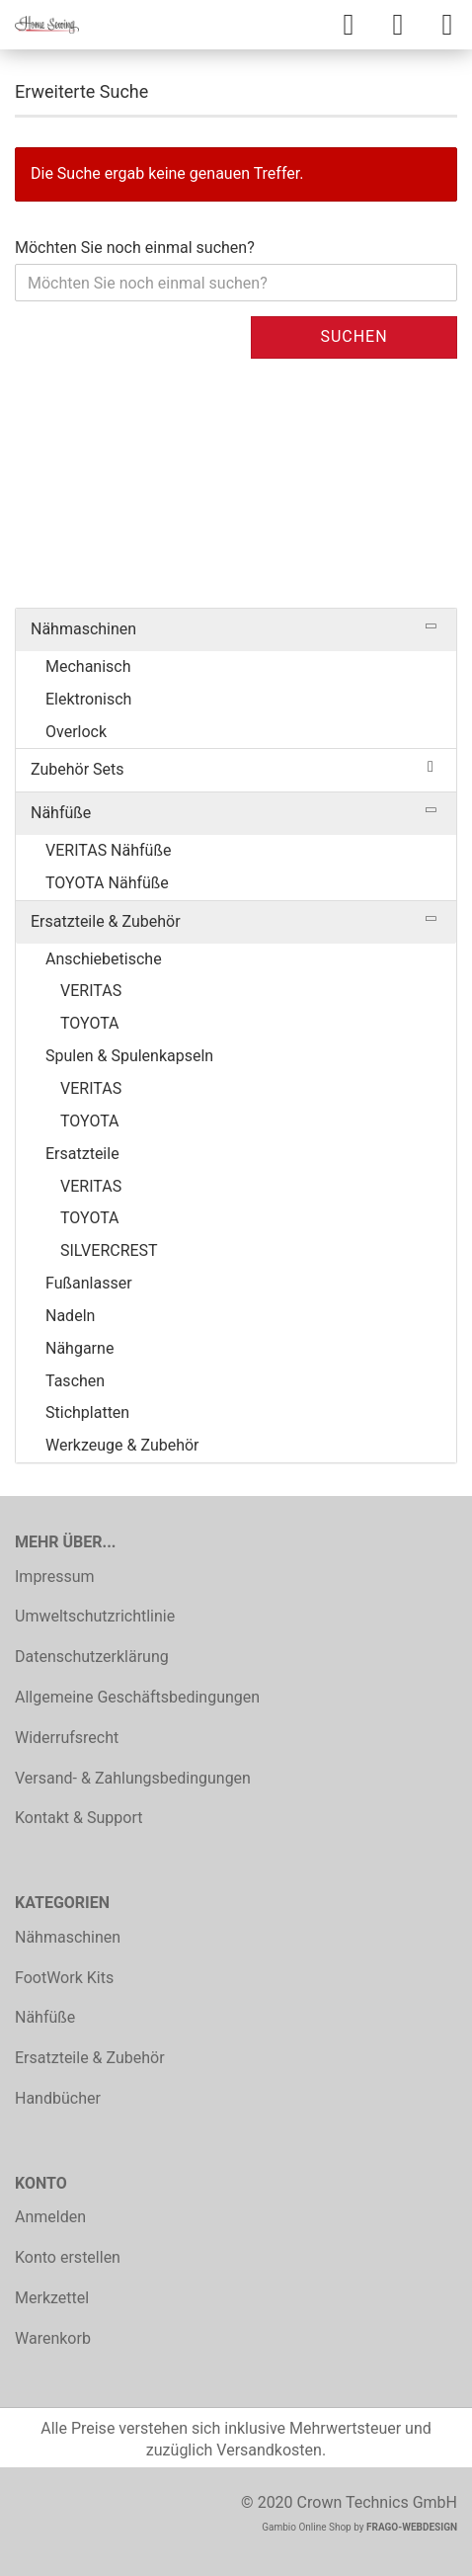 The height and width of the screenshot is (2576, 472). I want to click on TOYOTA Nähfüße, so click(107, 882).